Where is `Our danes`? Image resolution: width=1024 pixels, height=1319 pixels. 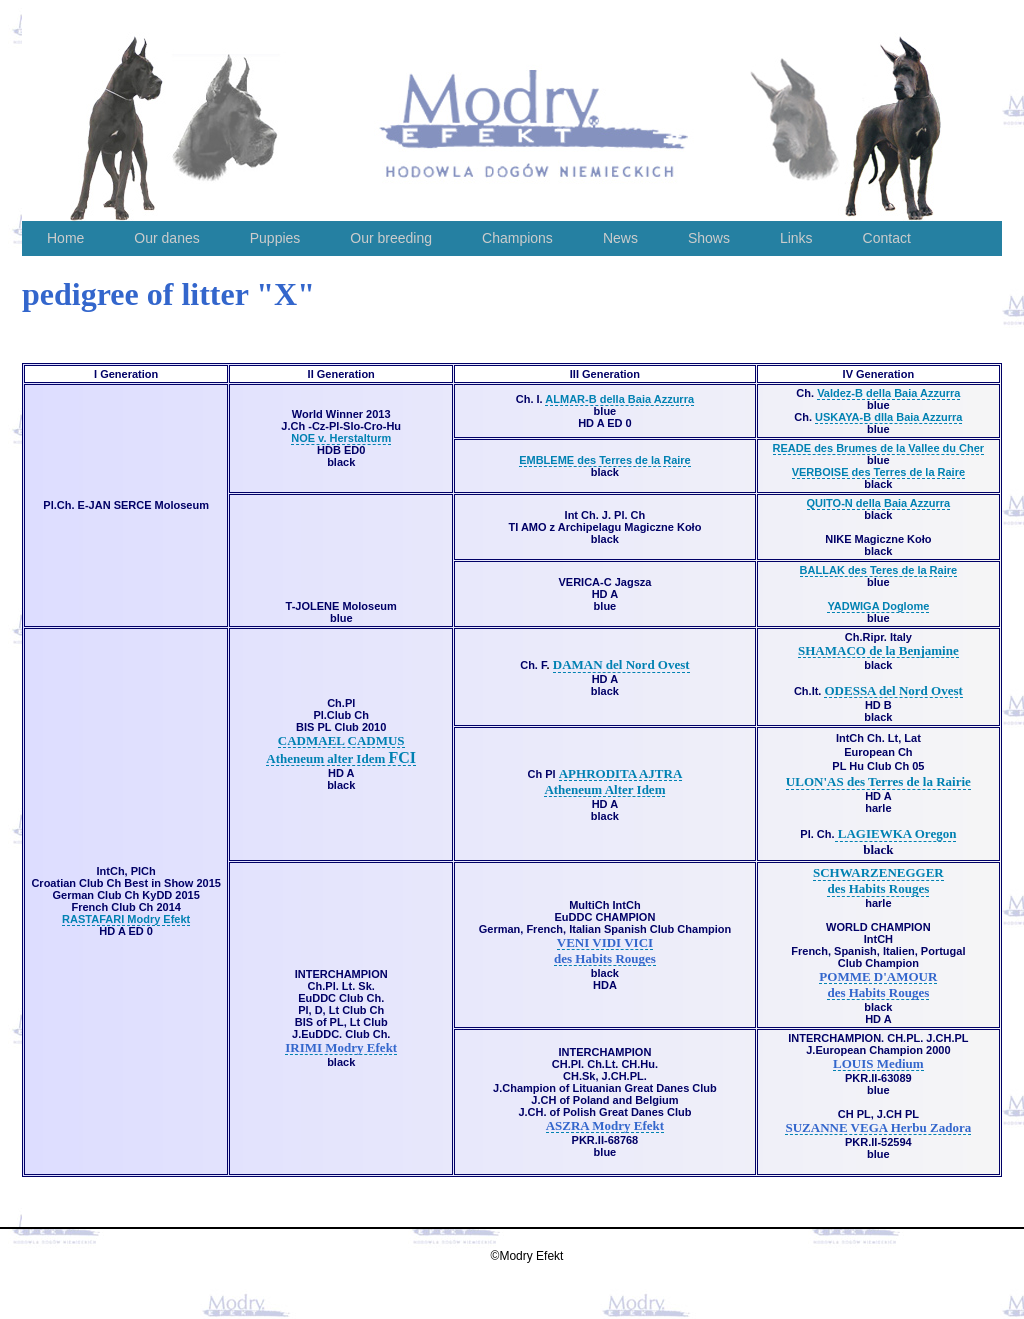 Our danes is located at coordinates (166, 238).